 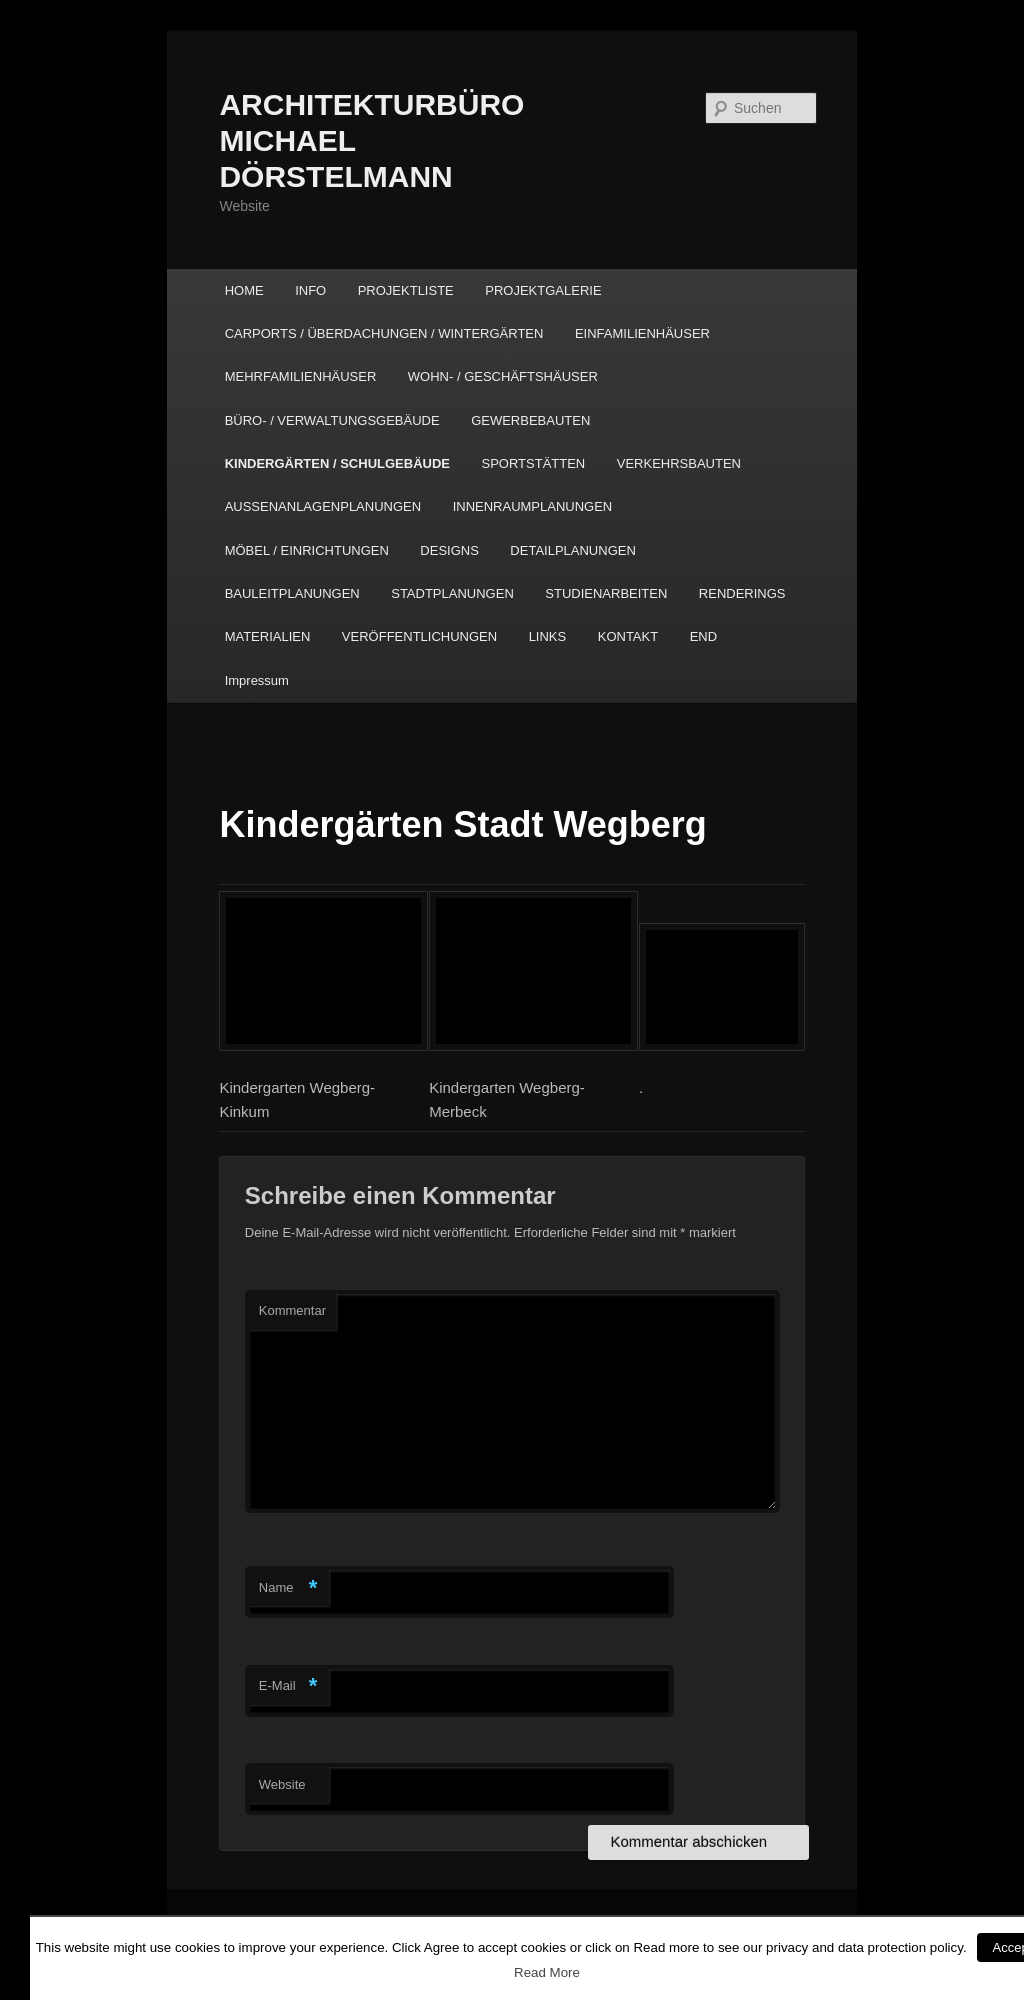 What do you see at coordinates (384, 333) in the screenshot?
I see `CARPORTS / ÜBERDACHUNGEN / WINTERGÄRTEN` at bounding box center [384, 333].